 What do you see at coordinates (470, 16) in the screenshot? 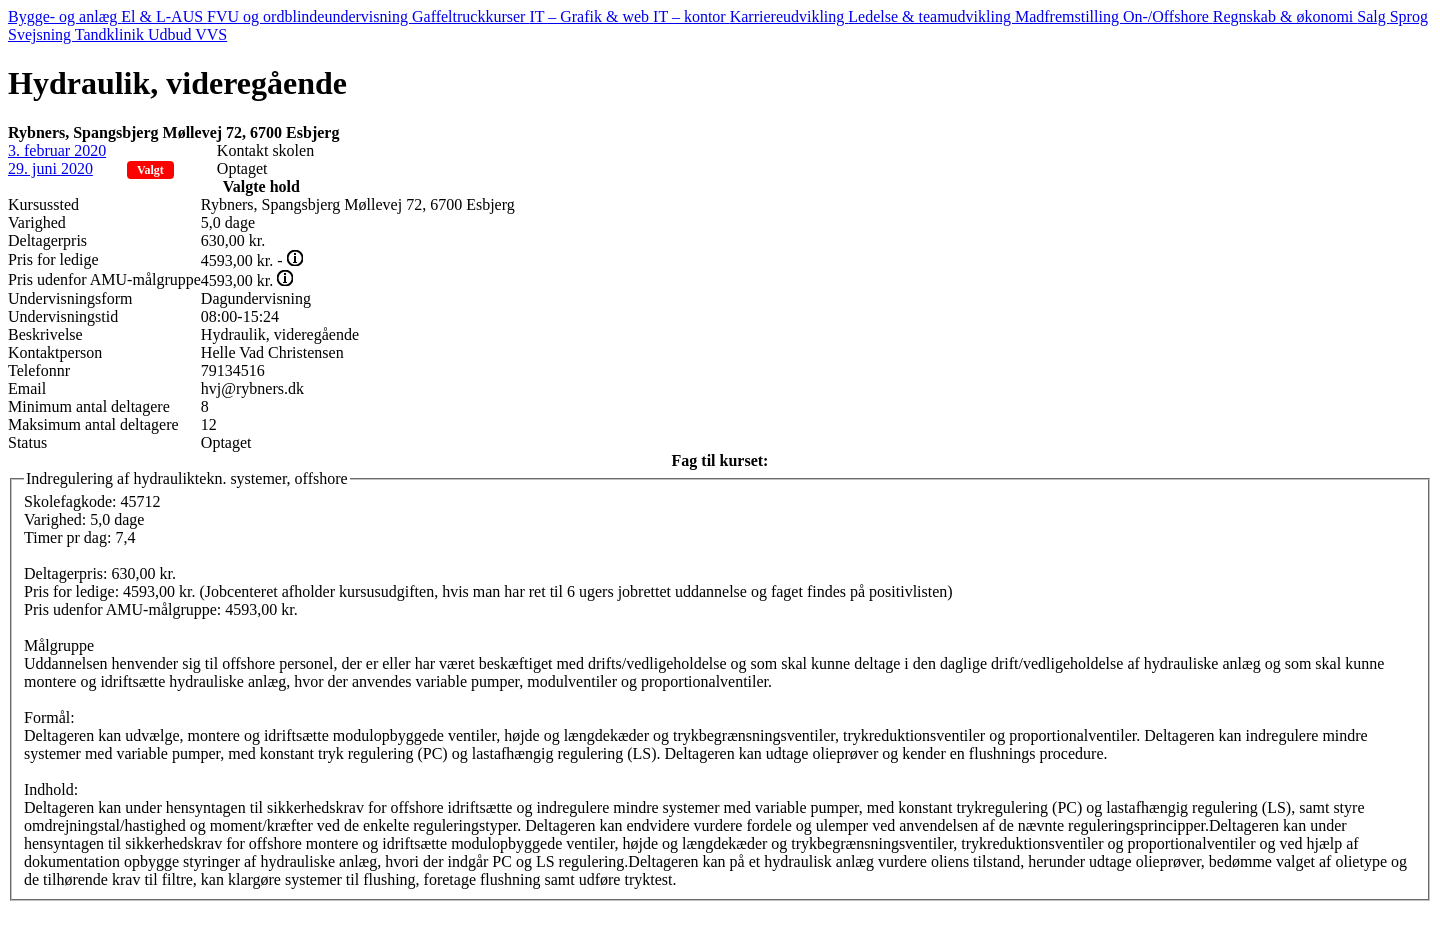
I see `Gaffeltruckkurser` at bounding box center [470, 16].